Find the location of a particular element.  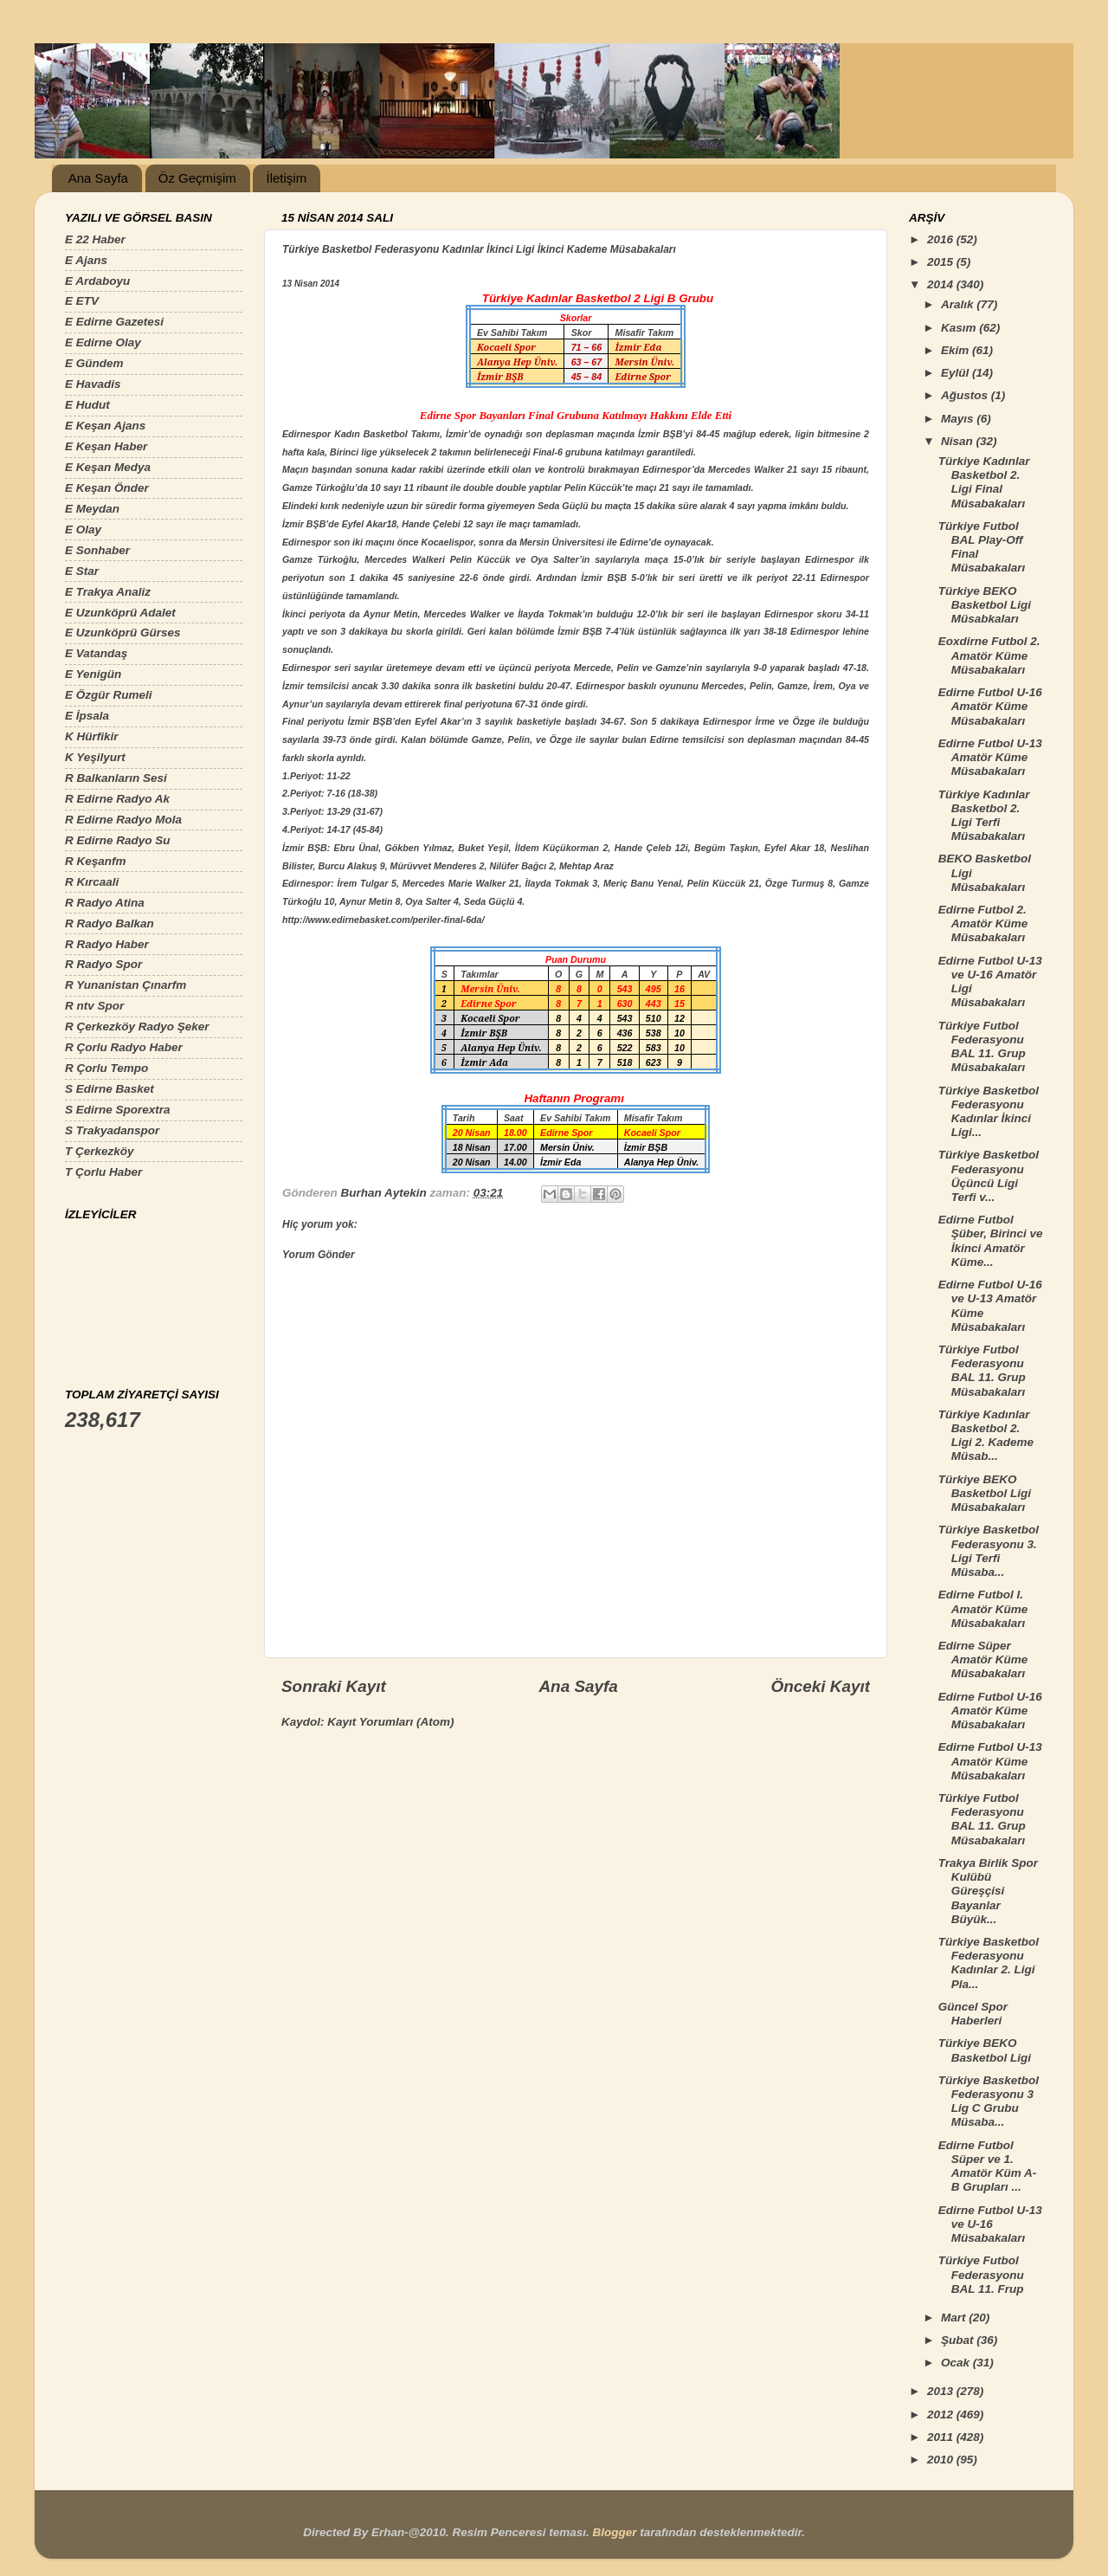

İletişim is located at coordinates (286, 178).